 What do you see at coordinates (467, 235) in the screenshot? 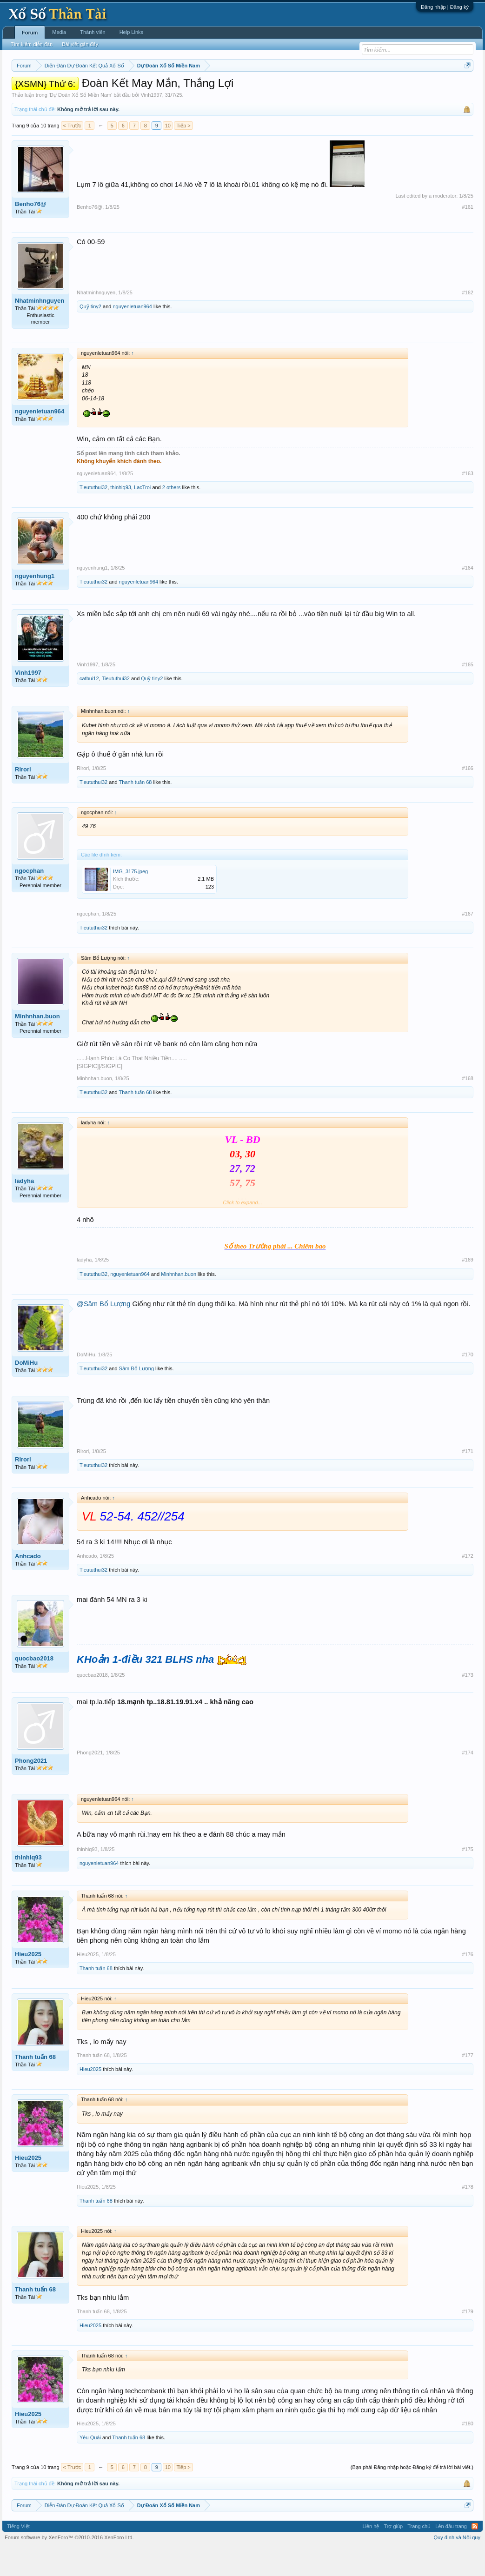
I see `#161` at bounding box center [467, 235].